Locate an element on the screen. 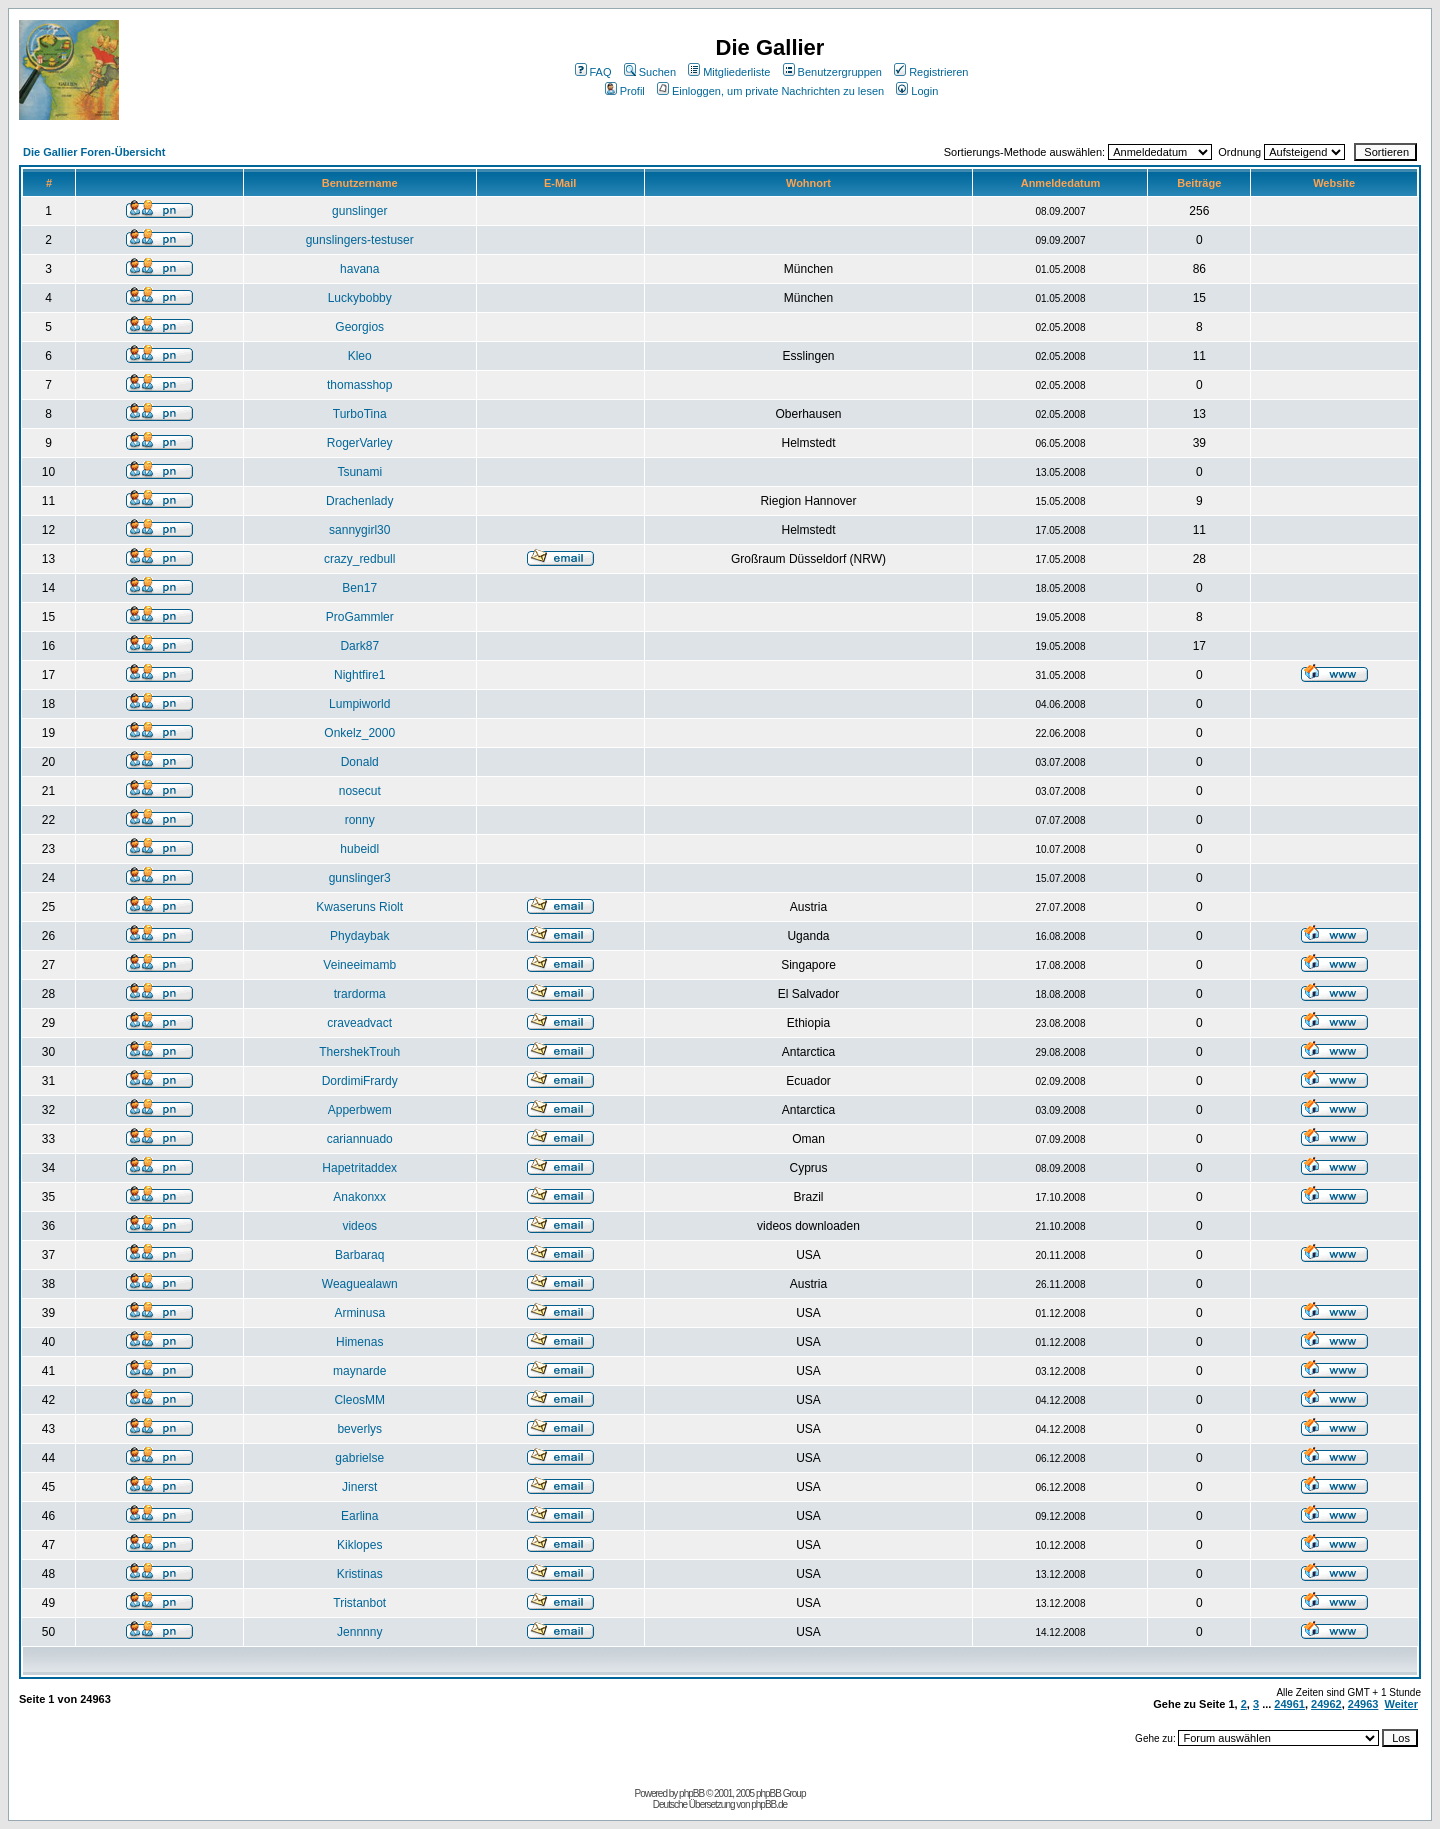  Tristanbot is located at coordinates (359, 1603).